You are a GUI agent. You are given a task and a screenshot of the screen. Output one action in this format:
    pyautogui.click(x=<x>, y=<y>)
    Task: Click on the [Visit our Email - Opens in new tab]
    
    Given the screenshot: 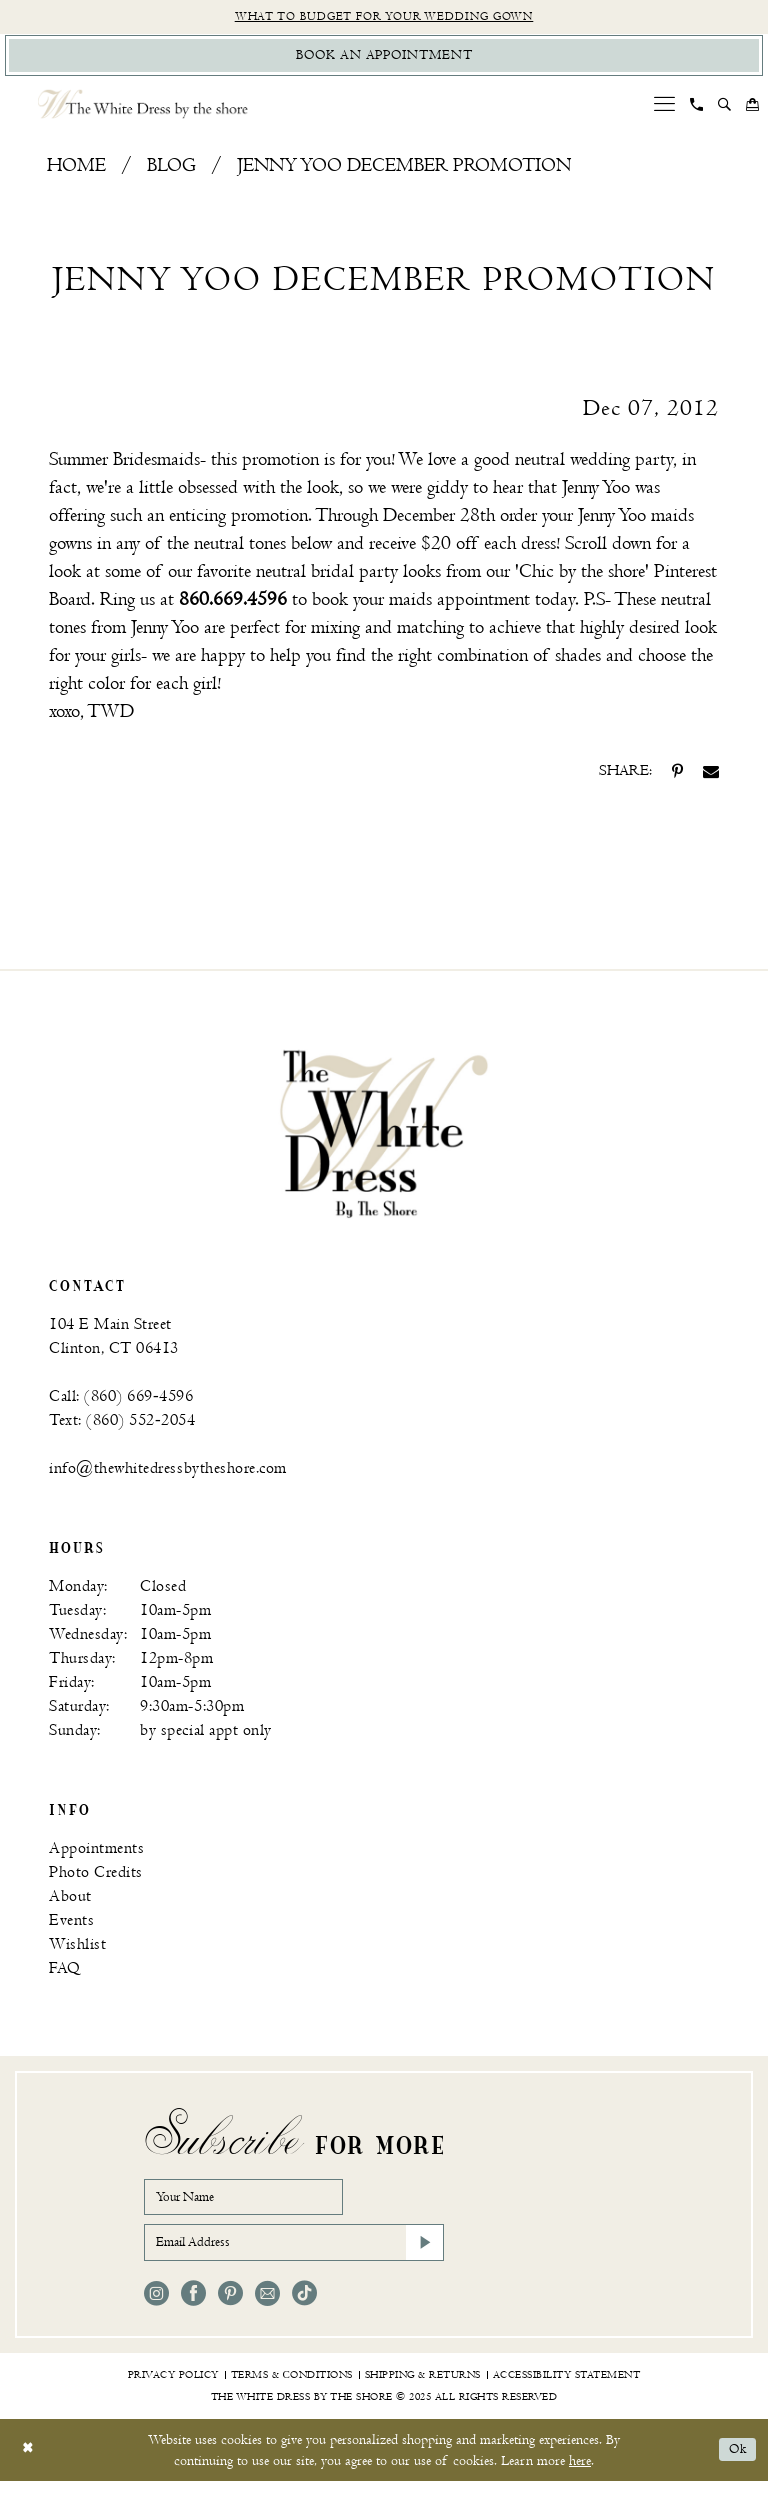 What is the action you would take?
    pyautogui.click(x=267, y=2305)
    